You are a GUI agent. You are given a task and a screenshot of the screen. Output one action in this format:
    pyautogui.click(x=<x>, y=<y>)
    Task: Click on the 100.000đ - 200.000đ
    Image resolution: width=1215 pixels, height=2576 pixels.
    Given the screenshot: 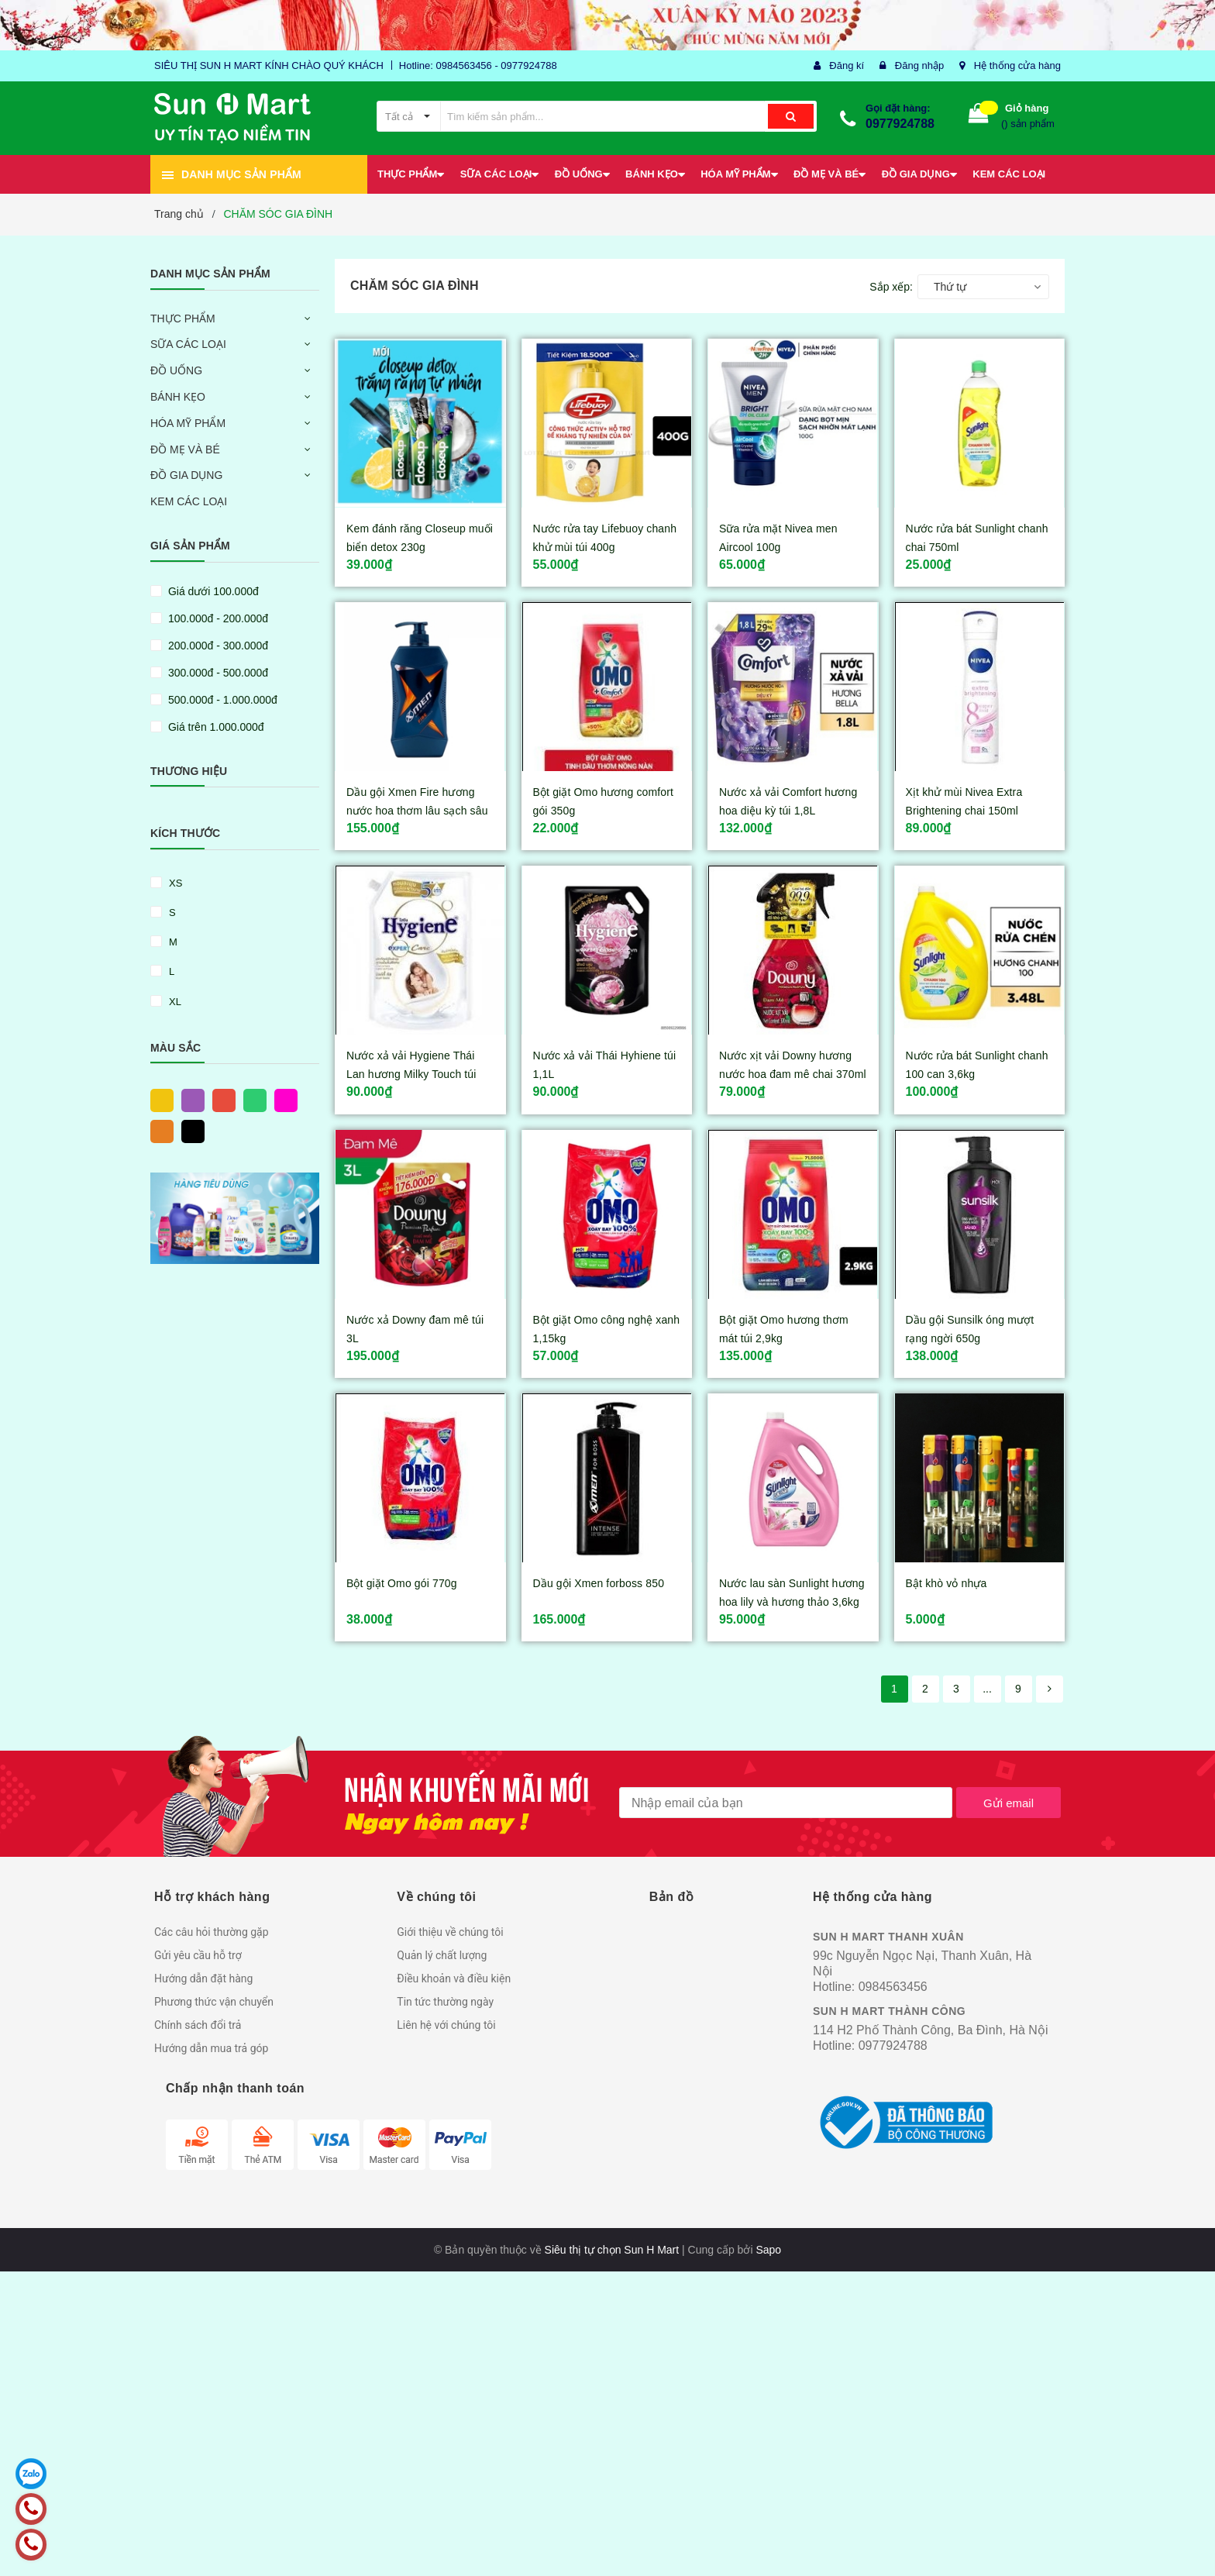 What is the action you would take?
    pyautogui.click(x=216, y=618)
    